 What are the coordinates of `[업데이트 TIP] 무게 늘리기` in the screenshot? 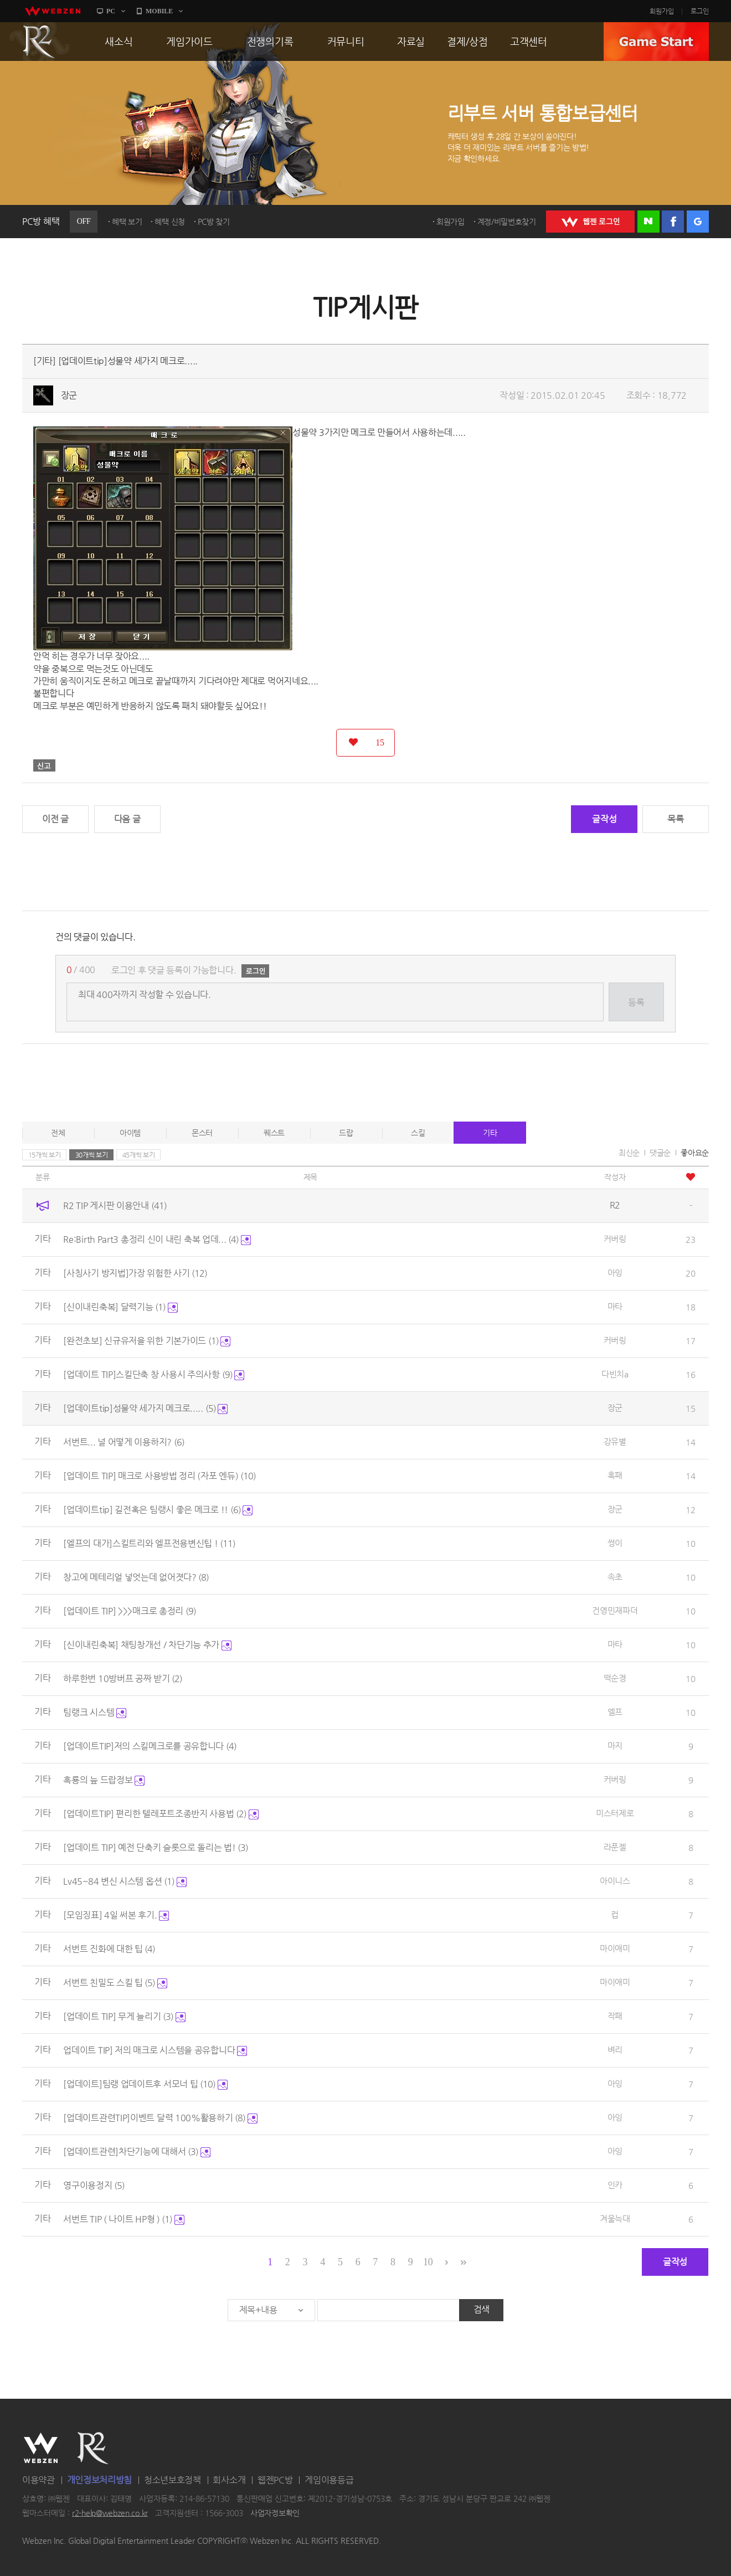 It's located at (124, 2016).